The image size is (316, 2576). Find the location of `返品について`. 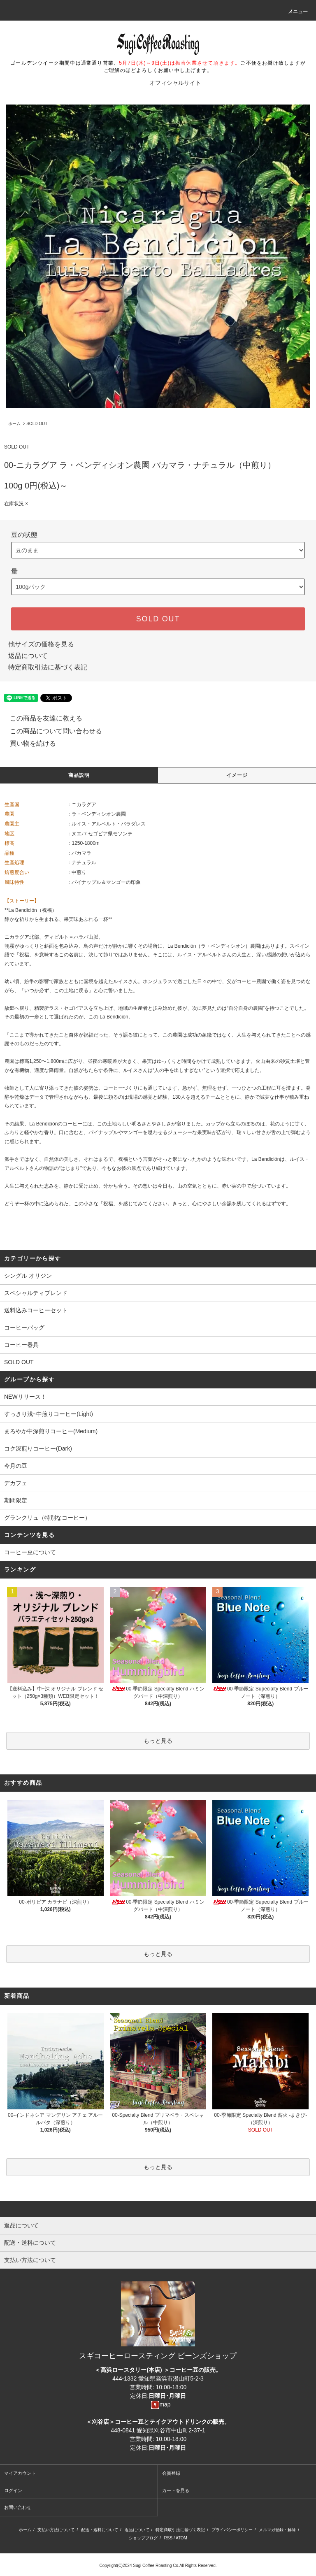

返品について is located at coordinates (28, 655).